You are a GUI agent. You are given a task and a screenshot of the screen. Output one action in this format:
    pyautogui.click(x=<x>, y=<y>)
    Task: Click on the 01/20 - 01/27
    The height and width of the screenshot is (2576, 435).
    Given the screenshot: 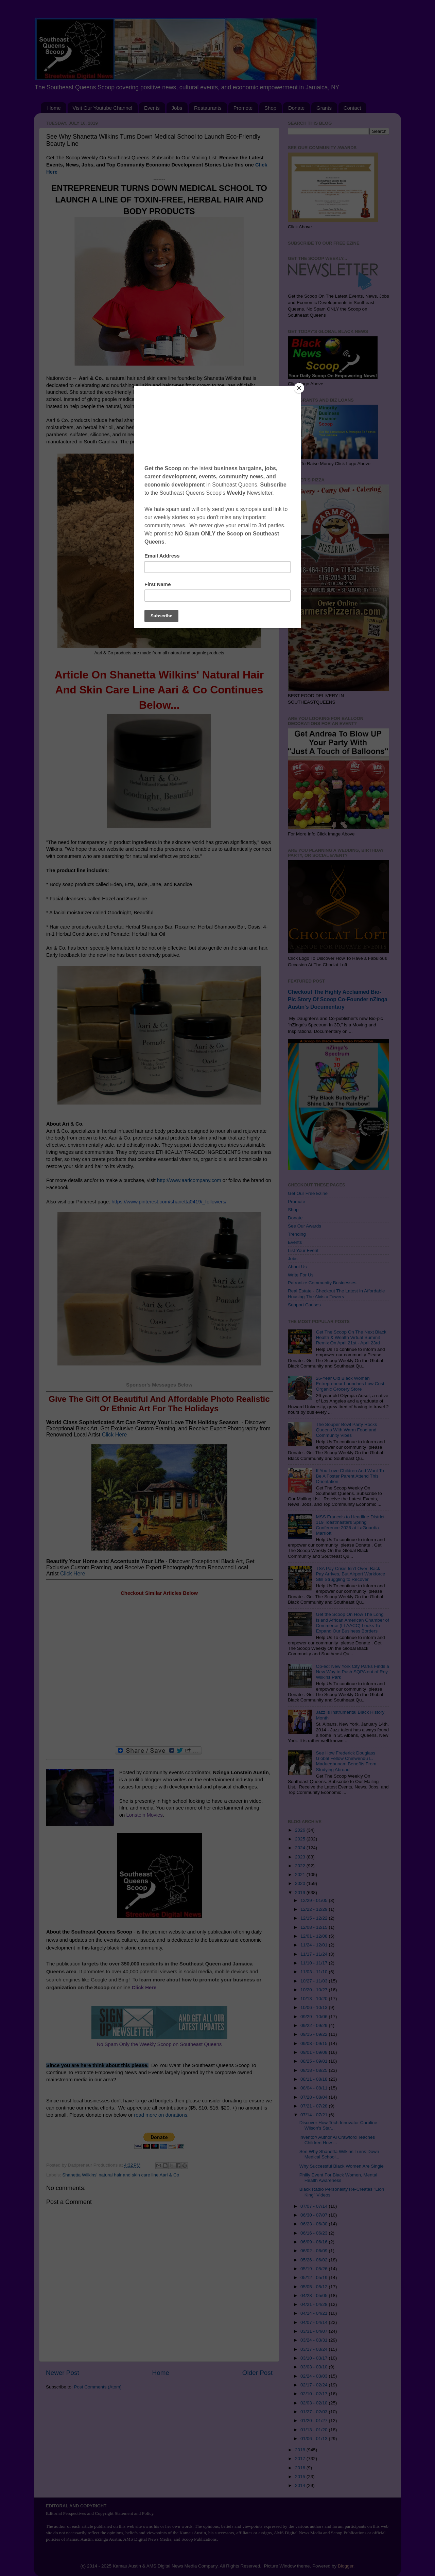 What is the action you would take?
    pyautogui.click(x=314, y=2420)
    